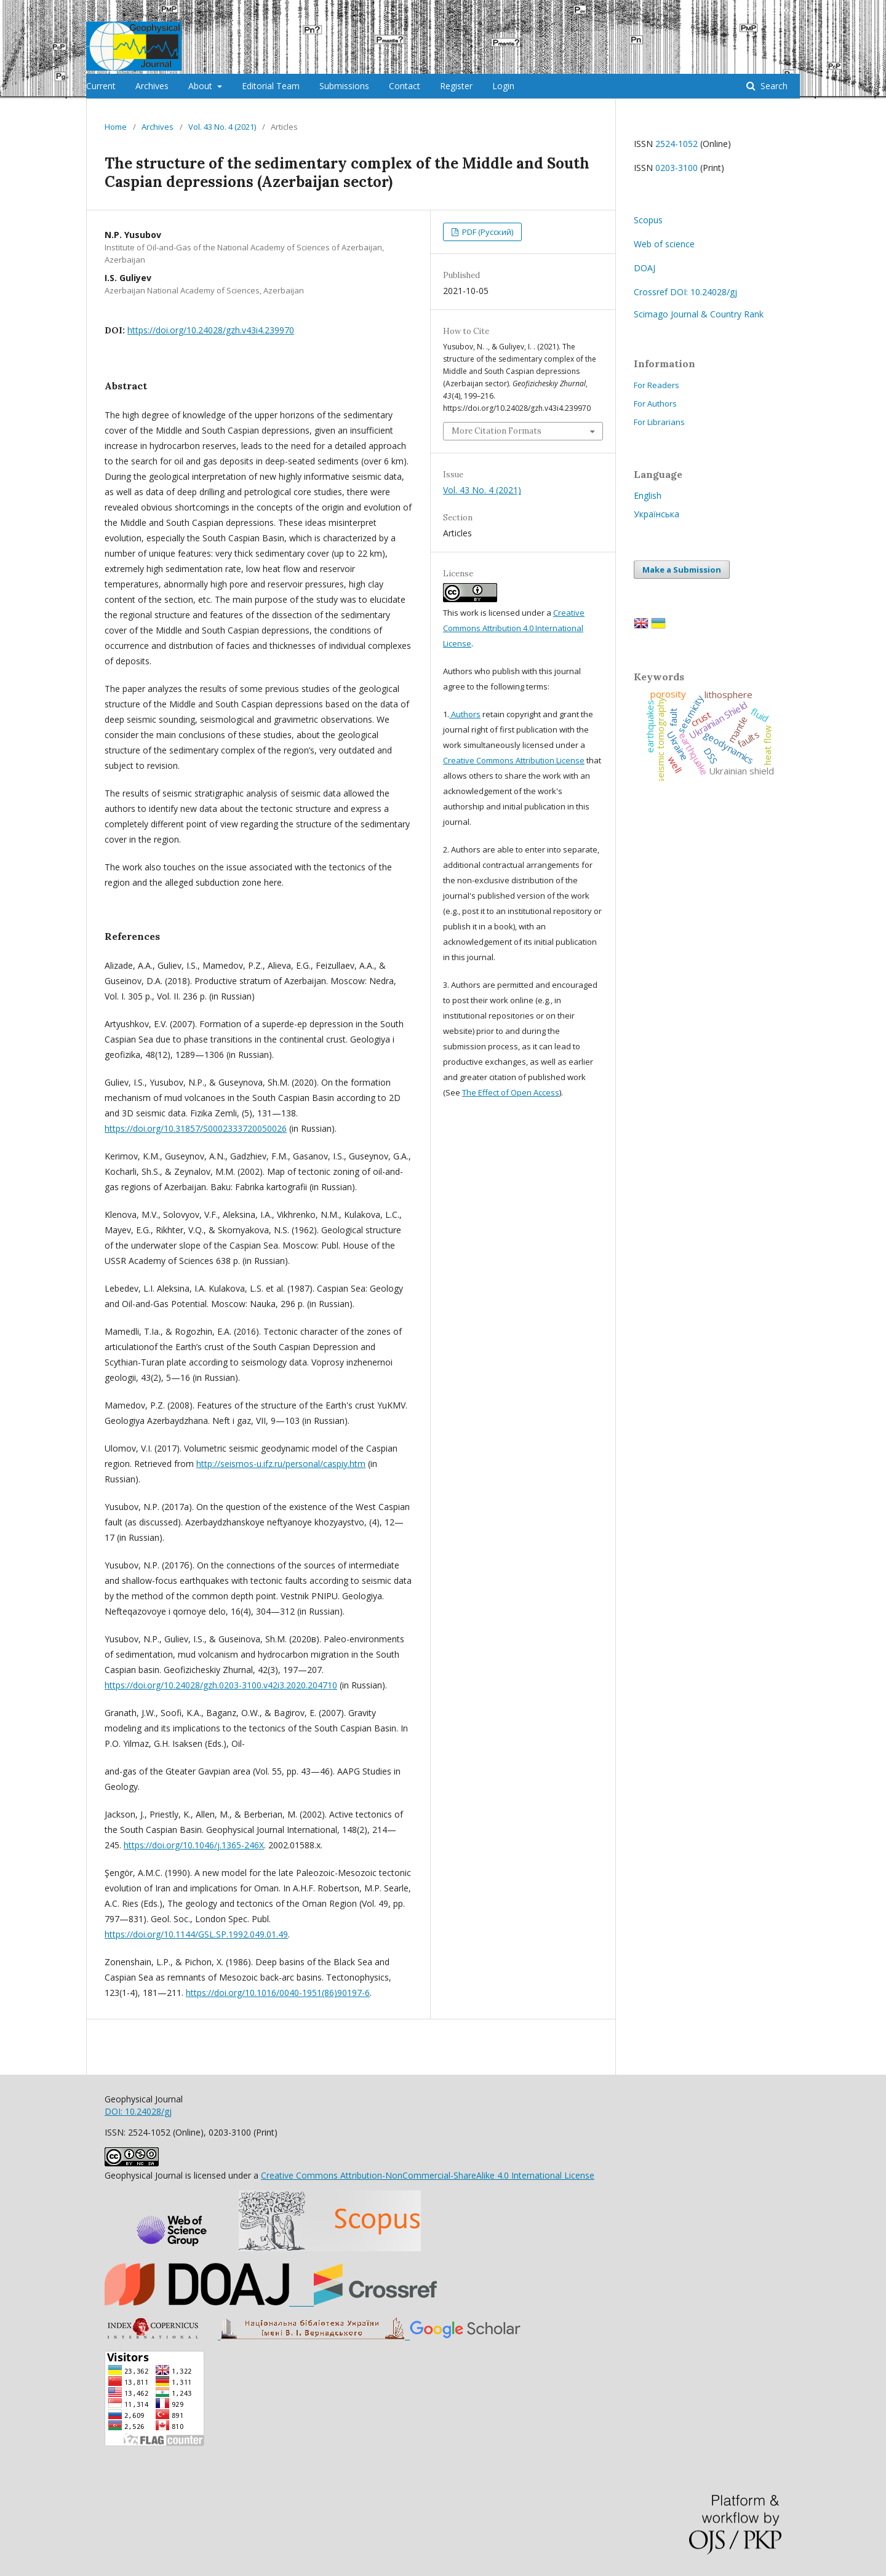 The width and height of the screenshot is (886, 2576). I want to click on 0203-3100, so click(676, 167).